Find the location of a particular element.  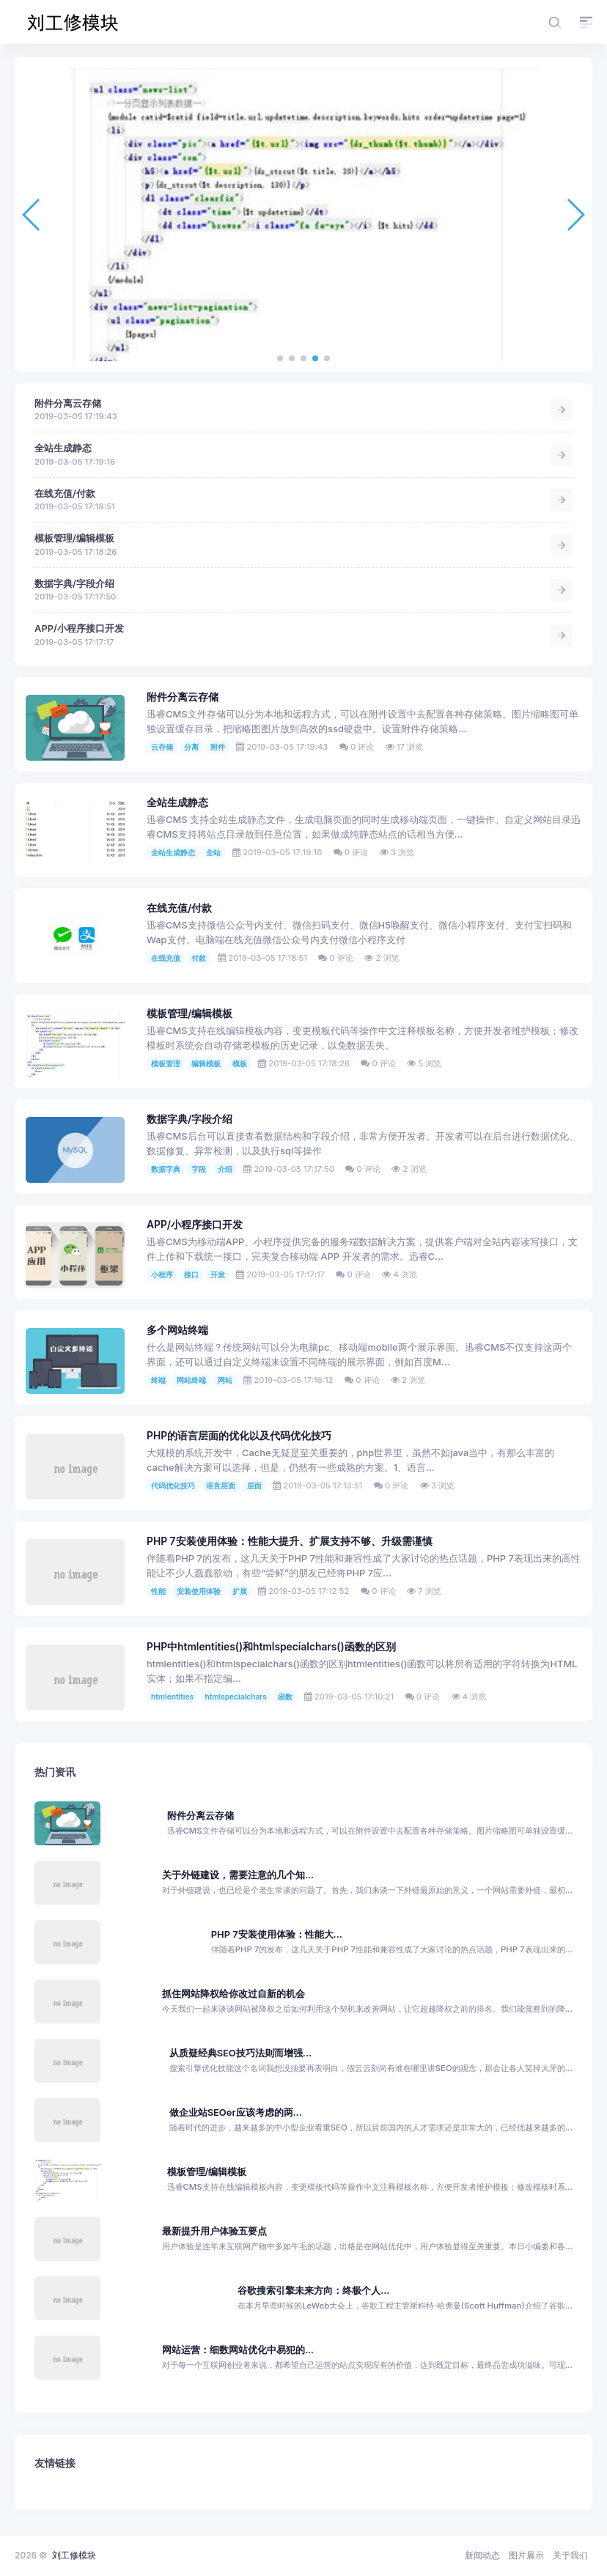

网站 is located at coordinates (225, 1380).